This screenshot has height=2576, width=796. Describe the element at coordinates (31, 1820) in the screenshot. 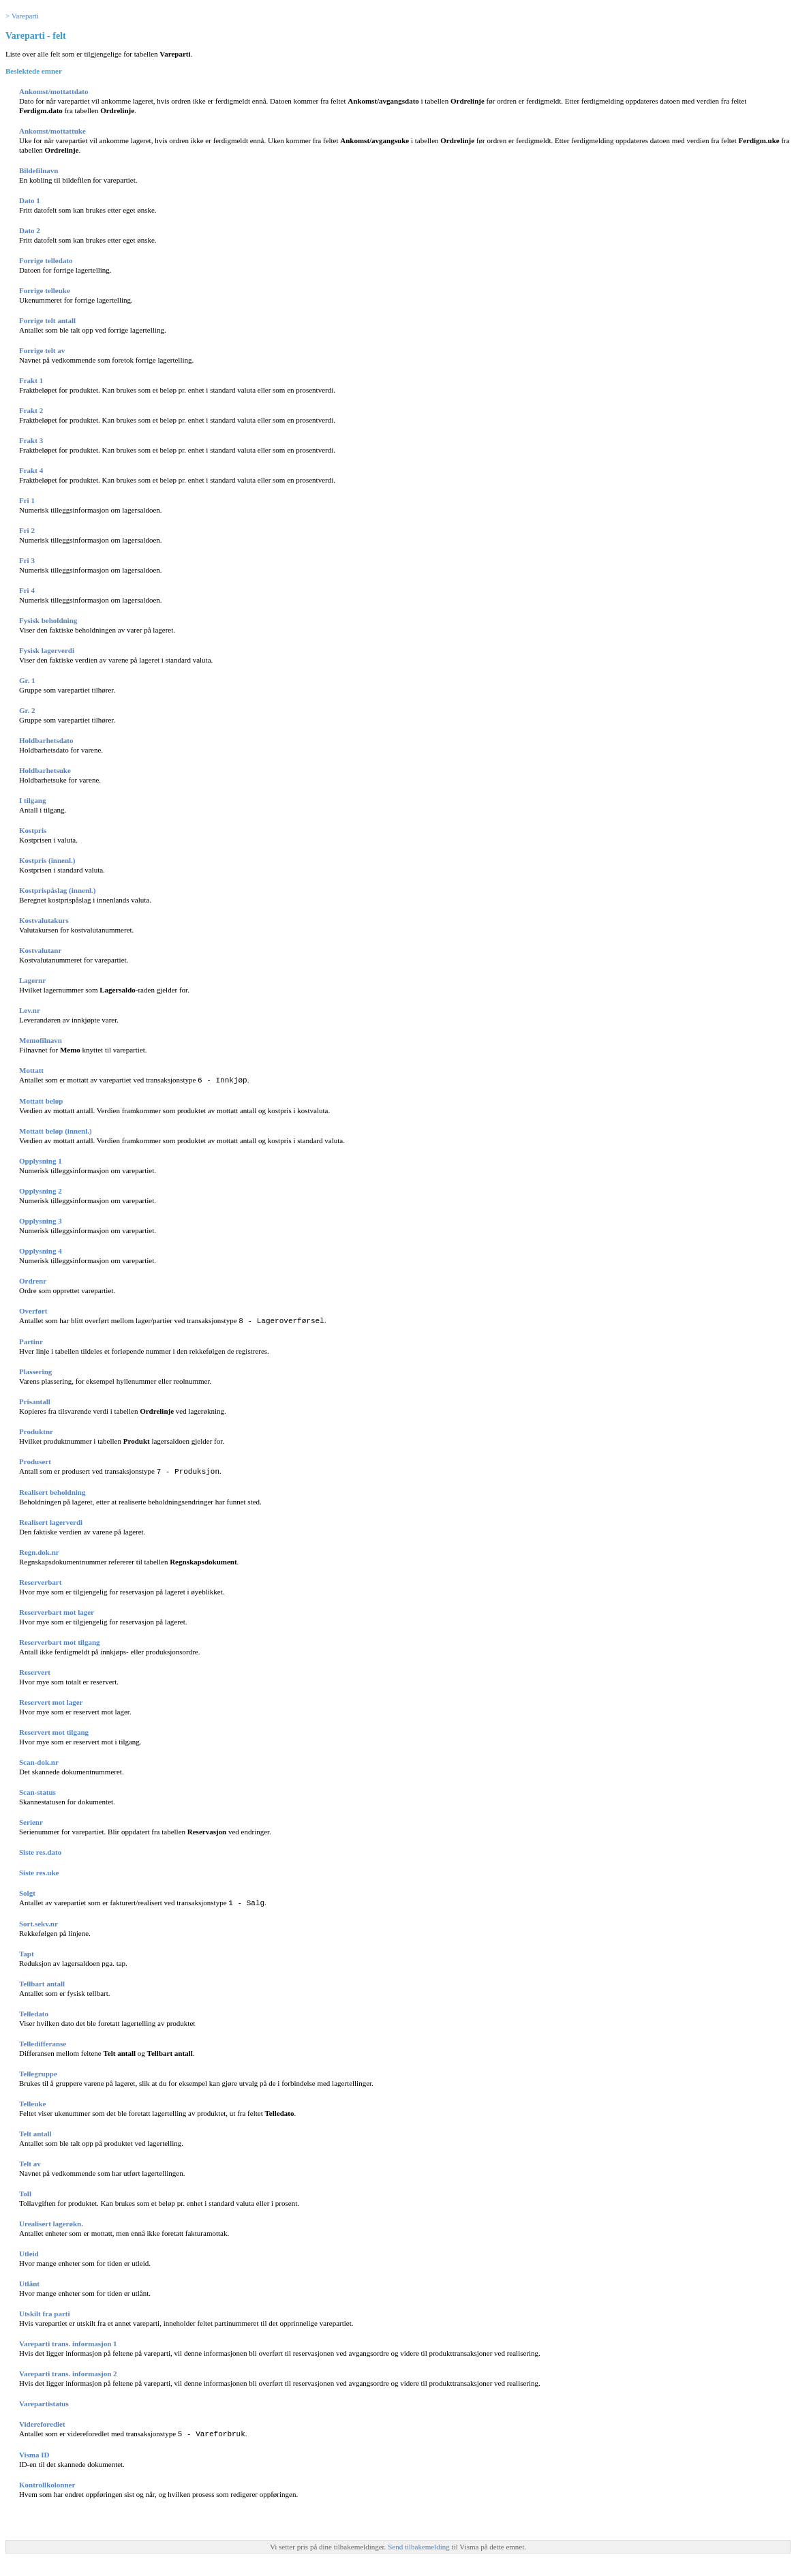

I see `Serienr` at that location.